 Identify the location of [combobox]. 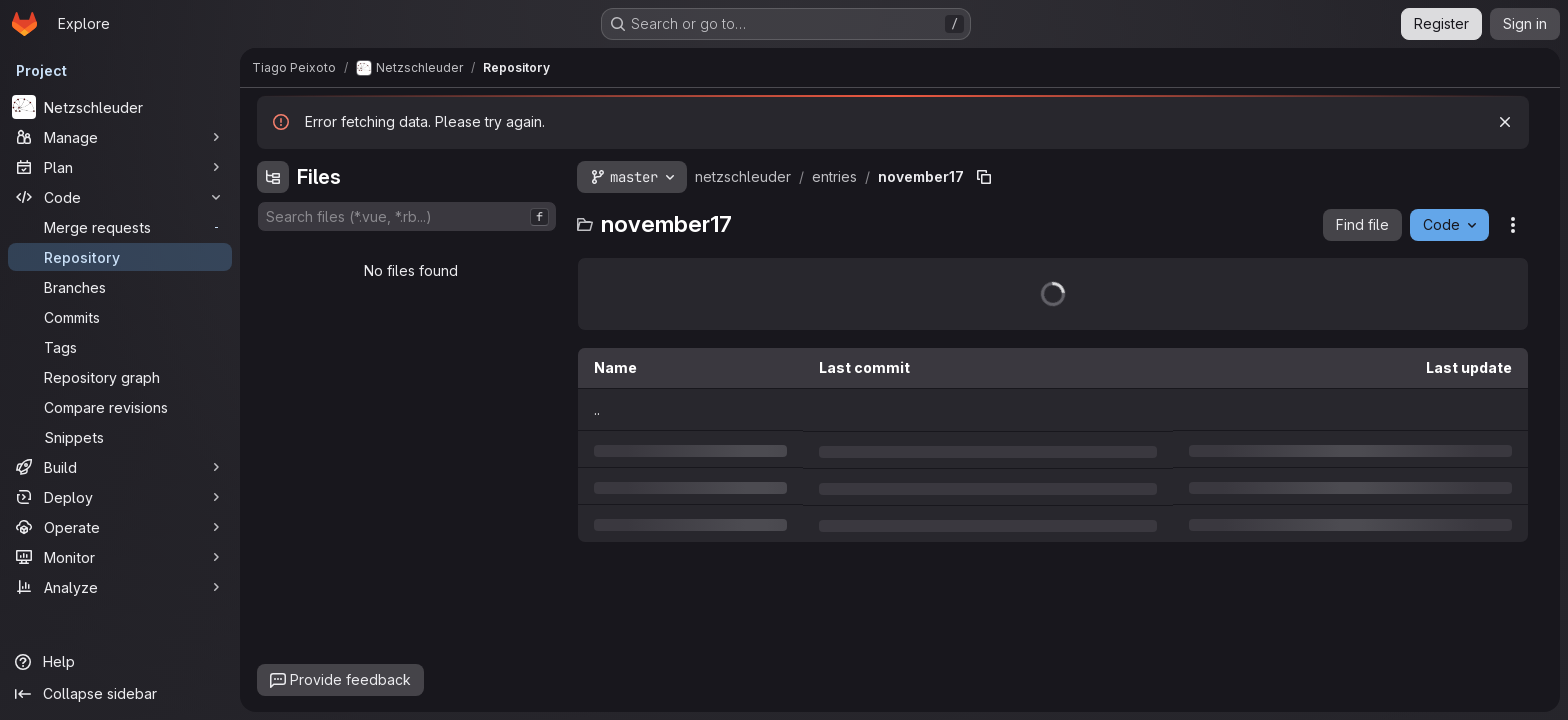
(407, 216).